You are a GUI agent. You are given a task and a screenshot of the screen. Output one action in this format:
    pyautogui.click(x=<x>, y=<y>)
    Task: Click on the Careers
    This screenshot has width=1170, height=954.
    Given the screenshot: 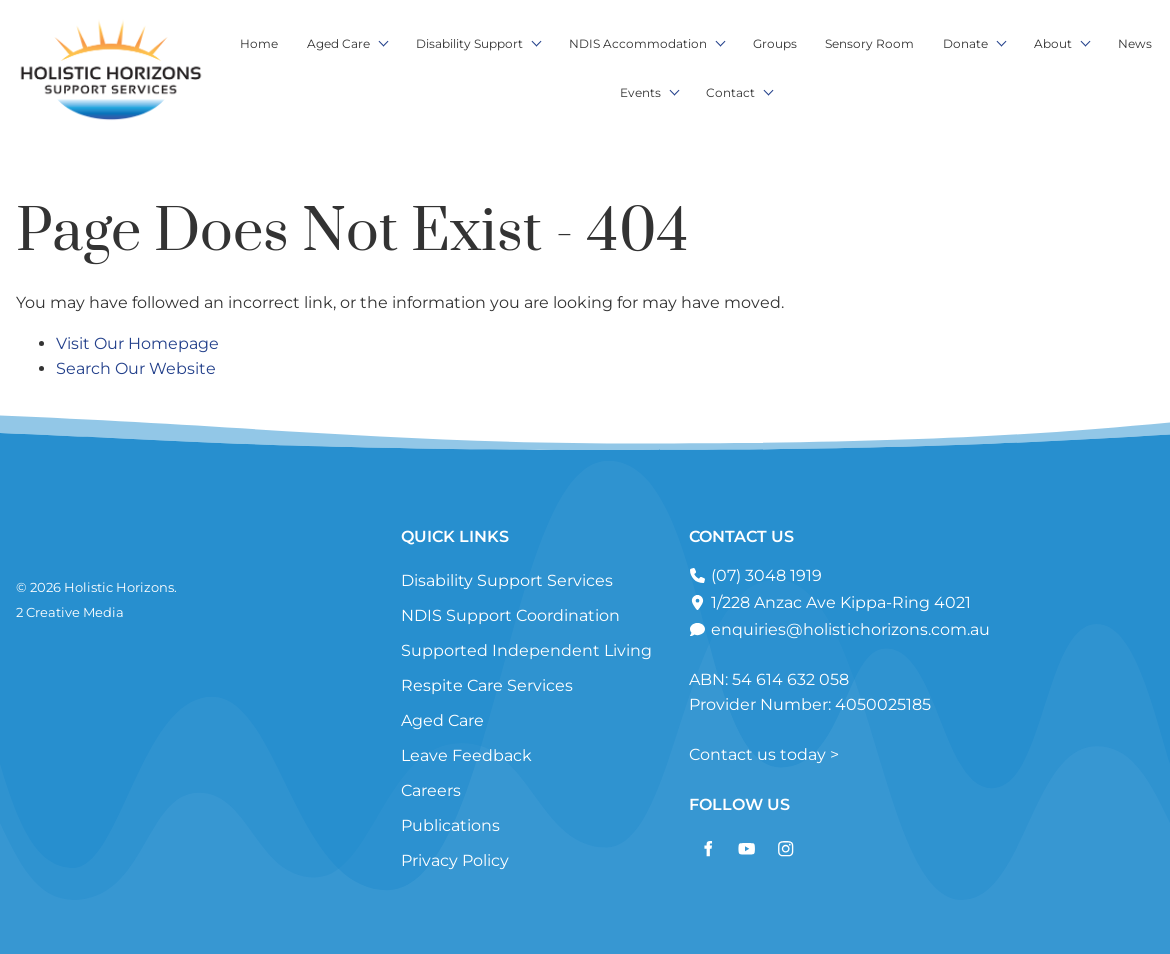 What is the action you would take?
    pyautogui.click(x=431, y=790)
    